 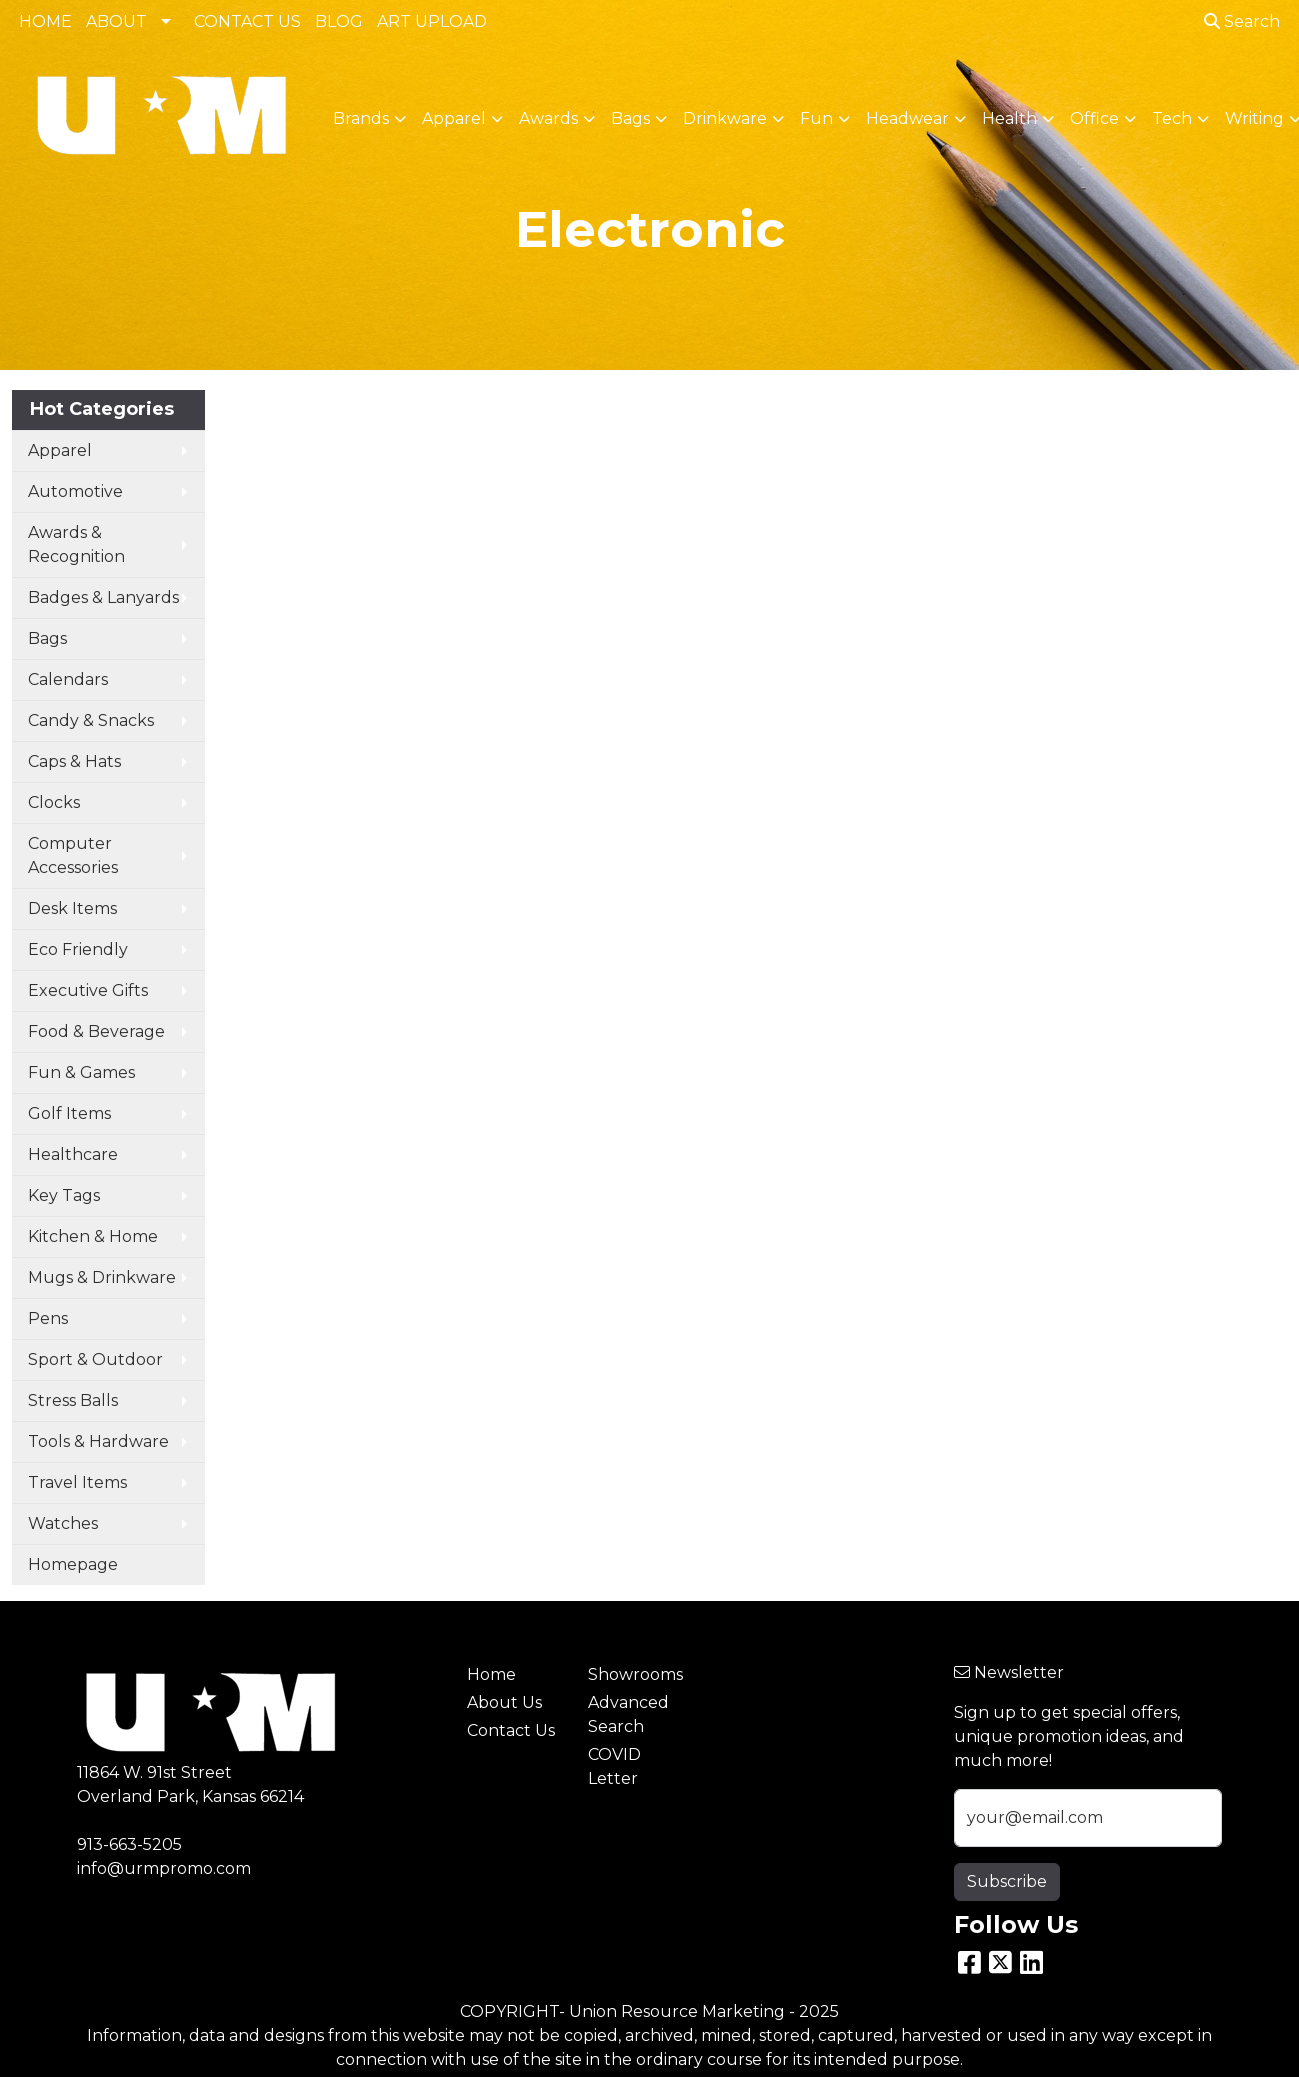 I want to click on ART UPLOAD, so click(x=432, y=21).